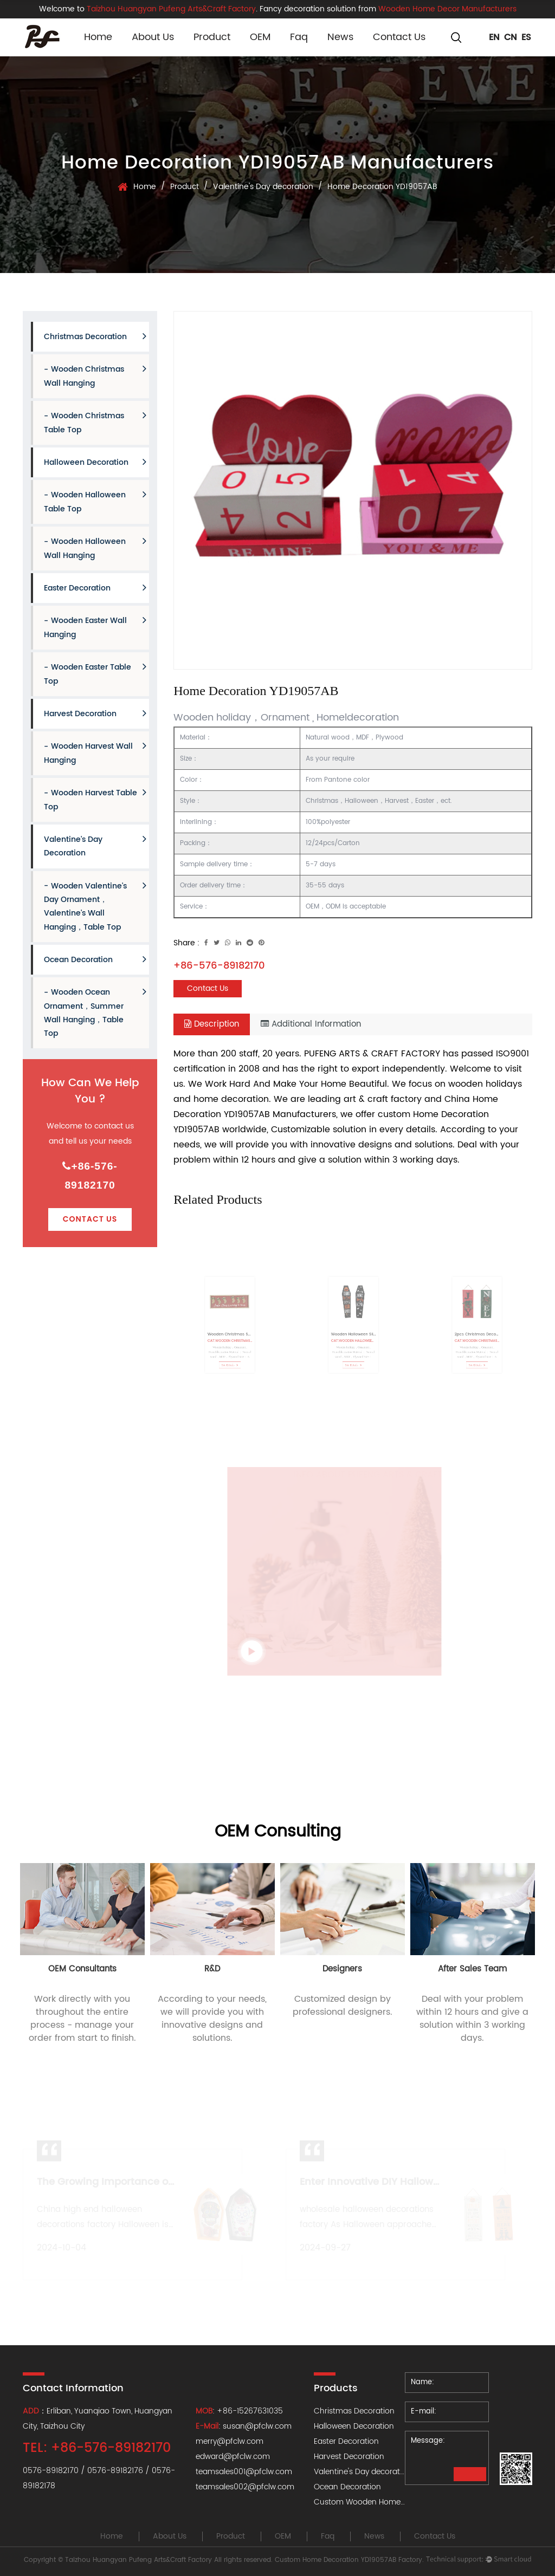 This screenshot has height=2576, width=555. I want to click on Wooden Halloween Table Top, so click(95, 502).